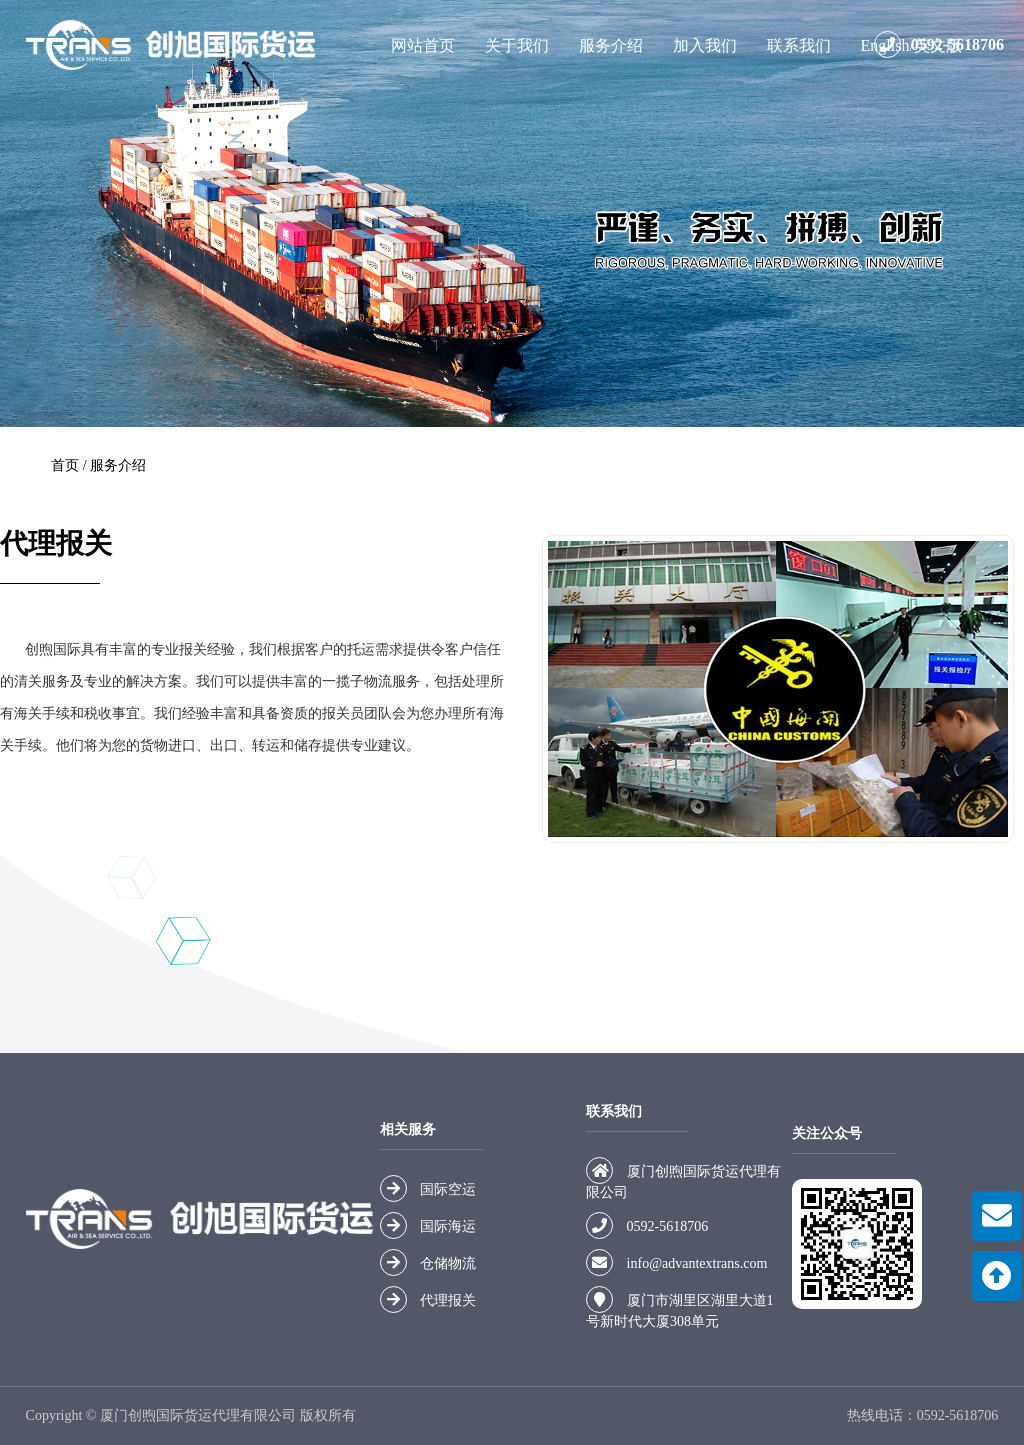 This screenshot has width=1024, height=1445. I want to click on 国际空运, so click(448, 1189).